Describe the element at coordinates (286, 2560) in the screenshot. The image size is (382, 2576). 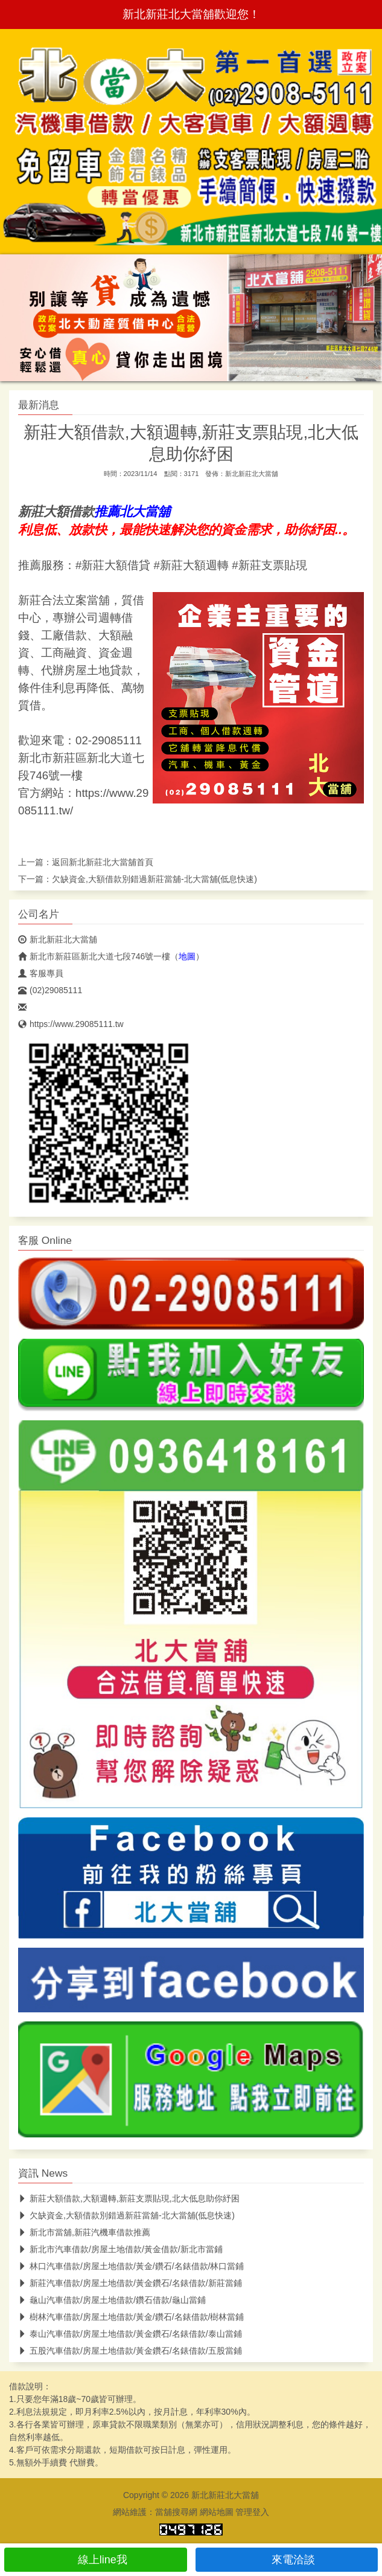
I see `來電洽談` at that location.